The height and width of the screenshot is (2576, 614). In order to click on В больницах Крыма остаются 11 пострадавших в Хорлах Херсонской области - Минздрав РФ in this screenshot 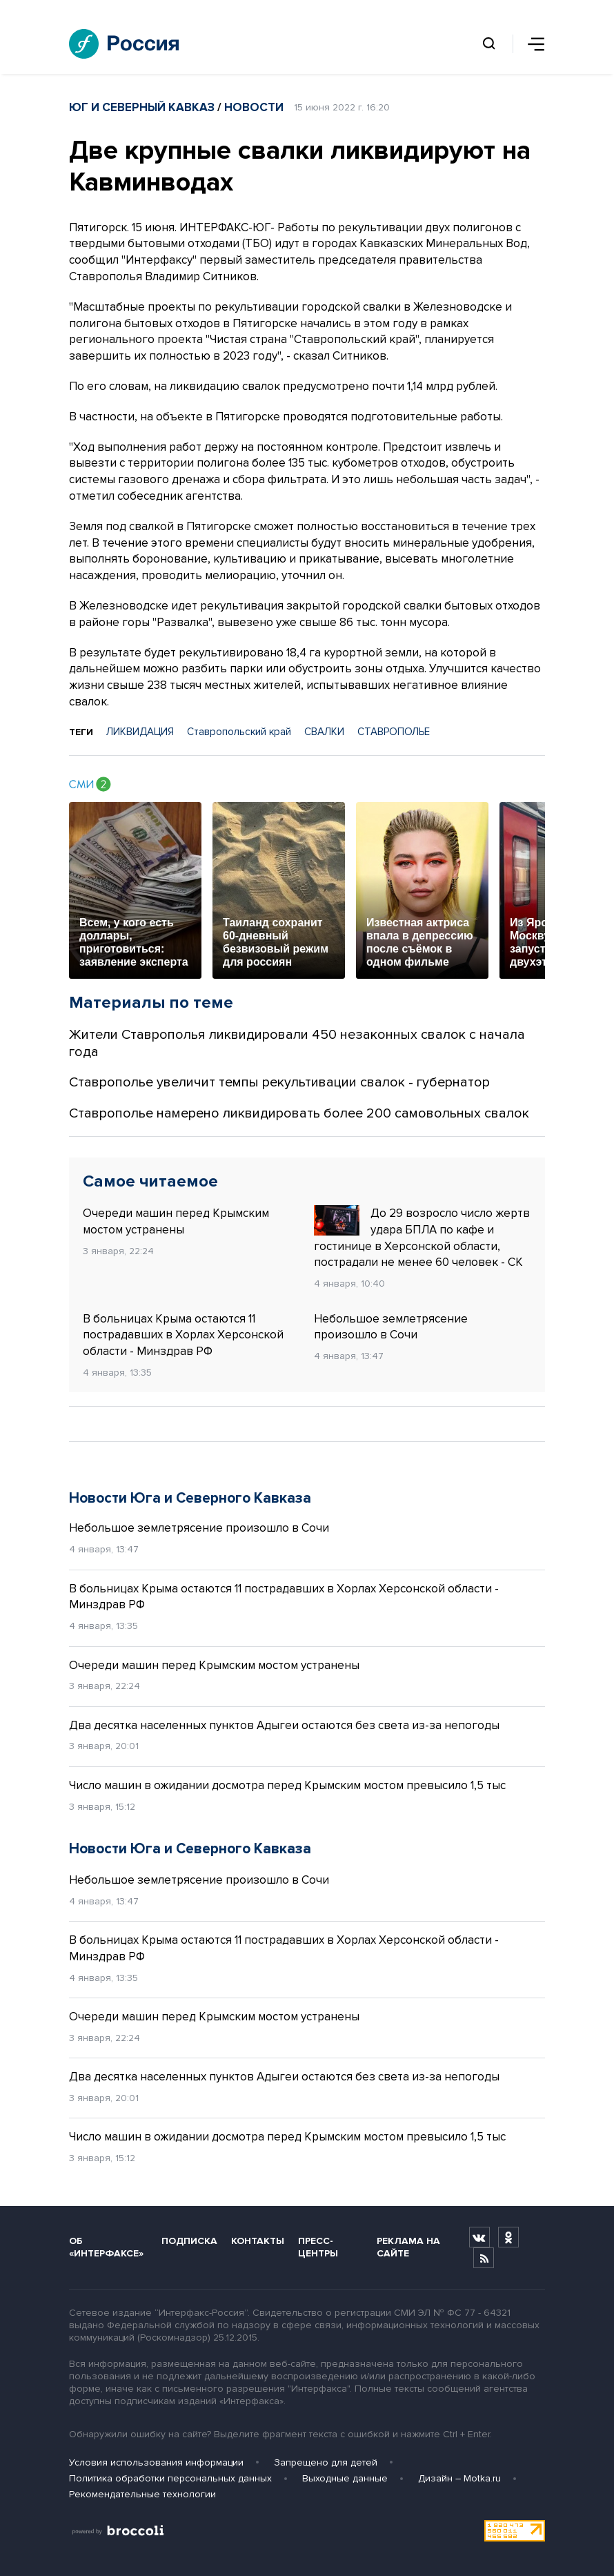, I will do `click(183, 1335)`.